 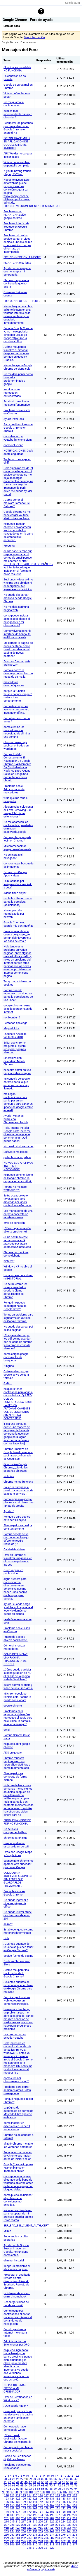 I want to click on 172, so click(x=63, y=2508).